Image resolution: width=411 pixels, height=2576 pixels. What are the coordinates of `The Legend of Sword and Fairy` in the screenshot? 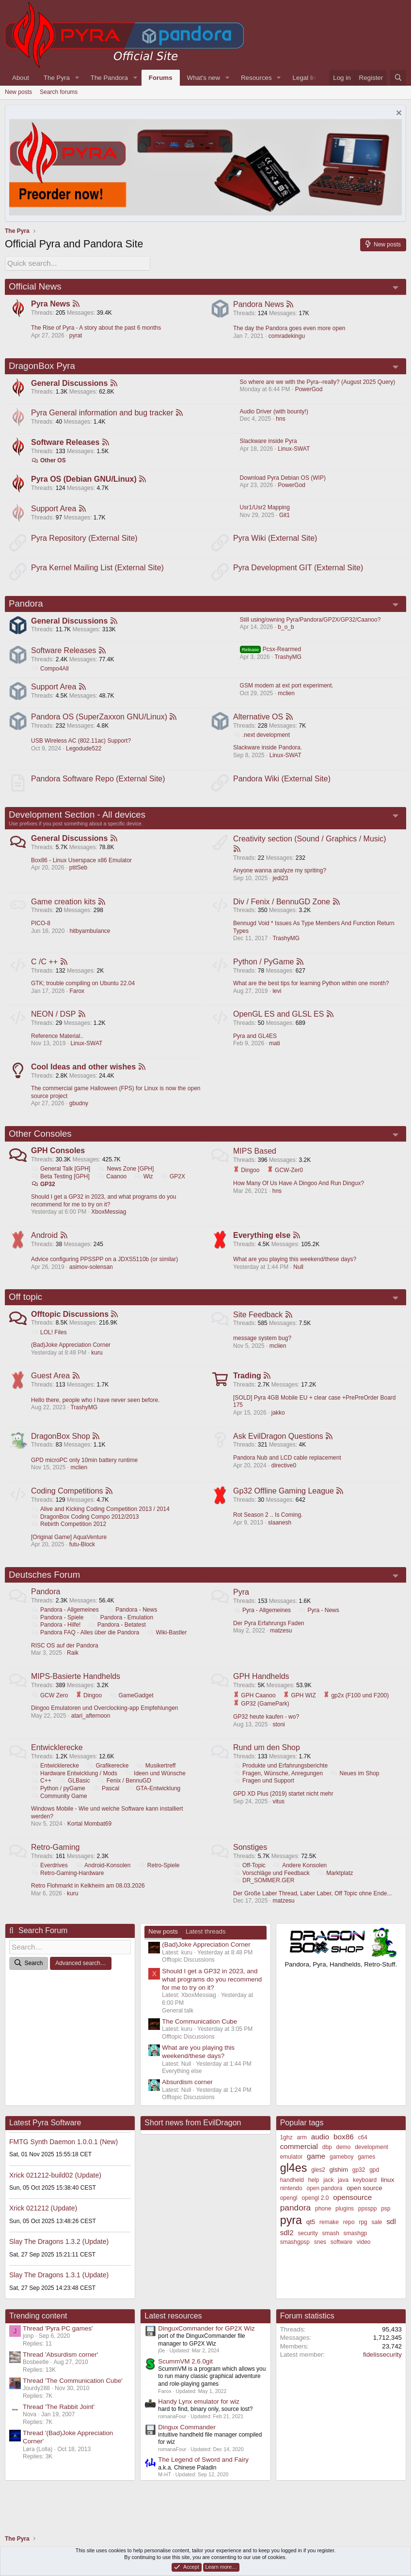 It's located at (203, 2474).